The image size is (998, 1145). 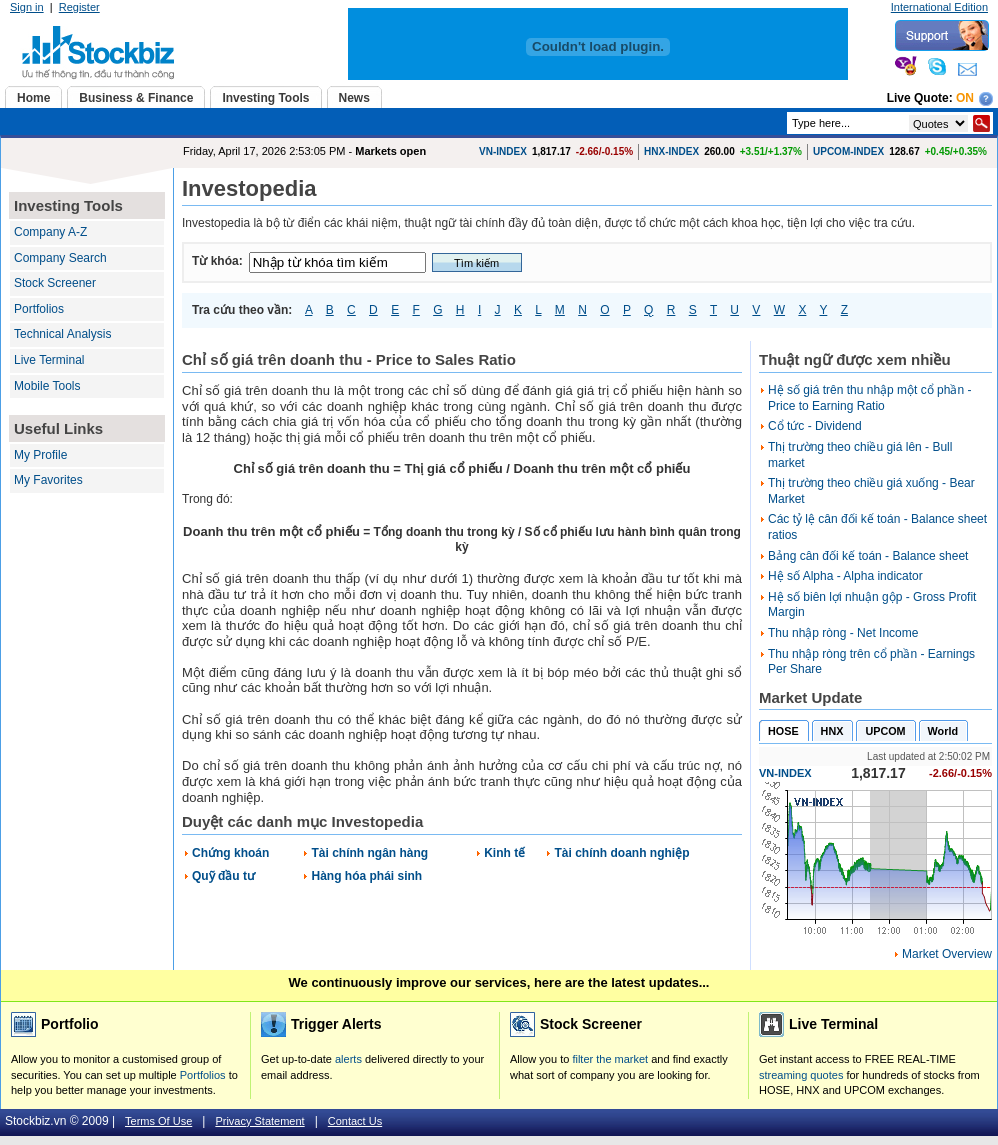 What do you see at coordinates (369, 853) in the screenshot?
I see `Tài chính ngân hàng` at bounding box center [369, 853].